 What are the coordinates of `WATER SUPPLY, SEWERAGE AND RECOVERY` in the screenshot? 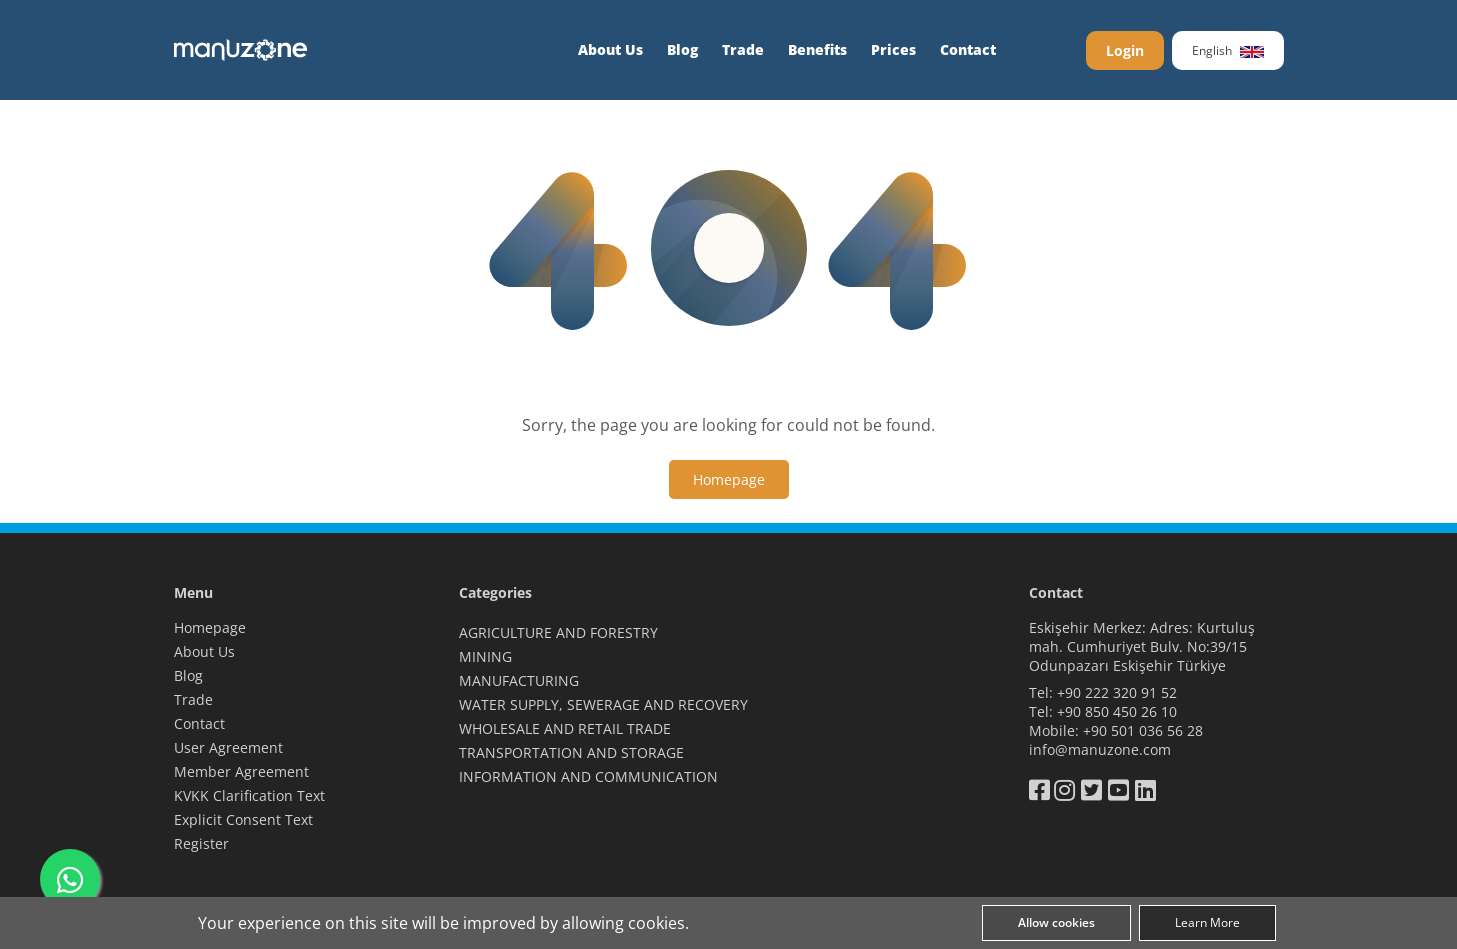 It's located at (603, 704).